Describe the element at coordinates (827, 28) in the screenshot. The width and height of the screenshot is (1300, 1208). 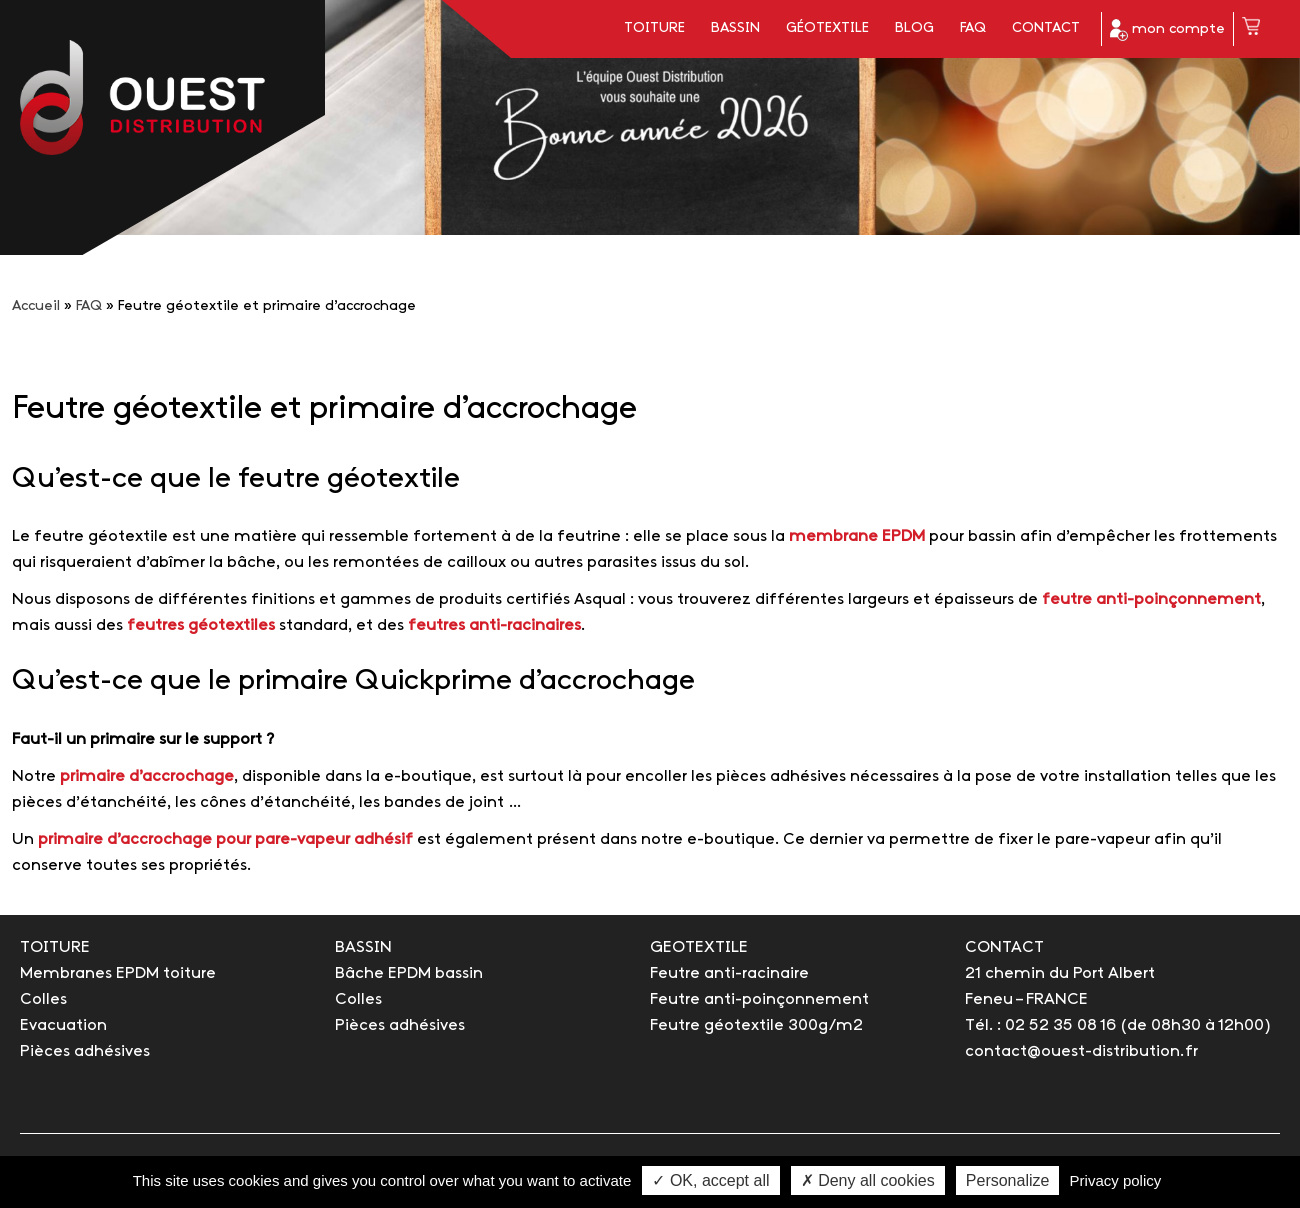
I see `Géotextile` at that location.